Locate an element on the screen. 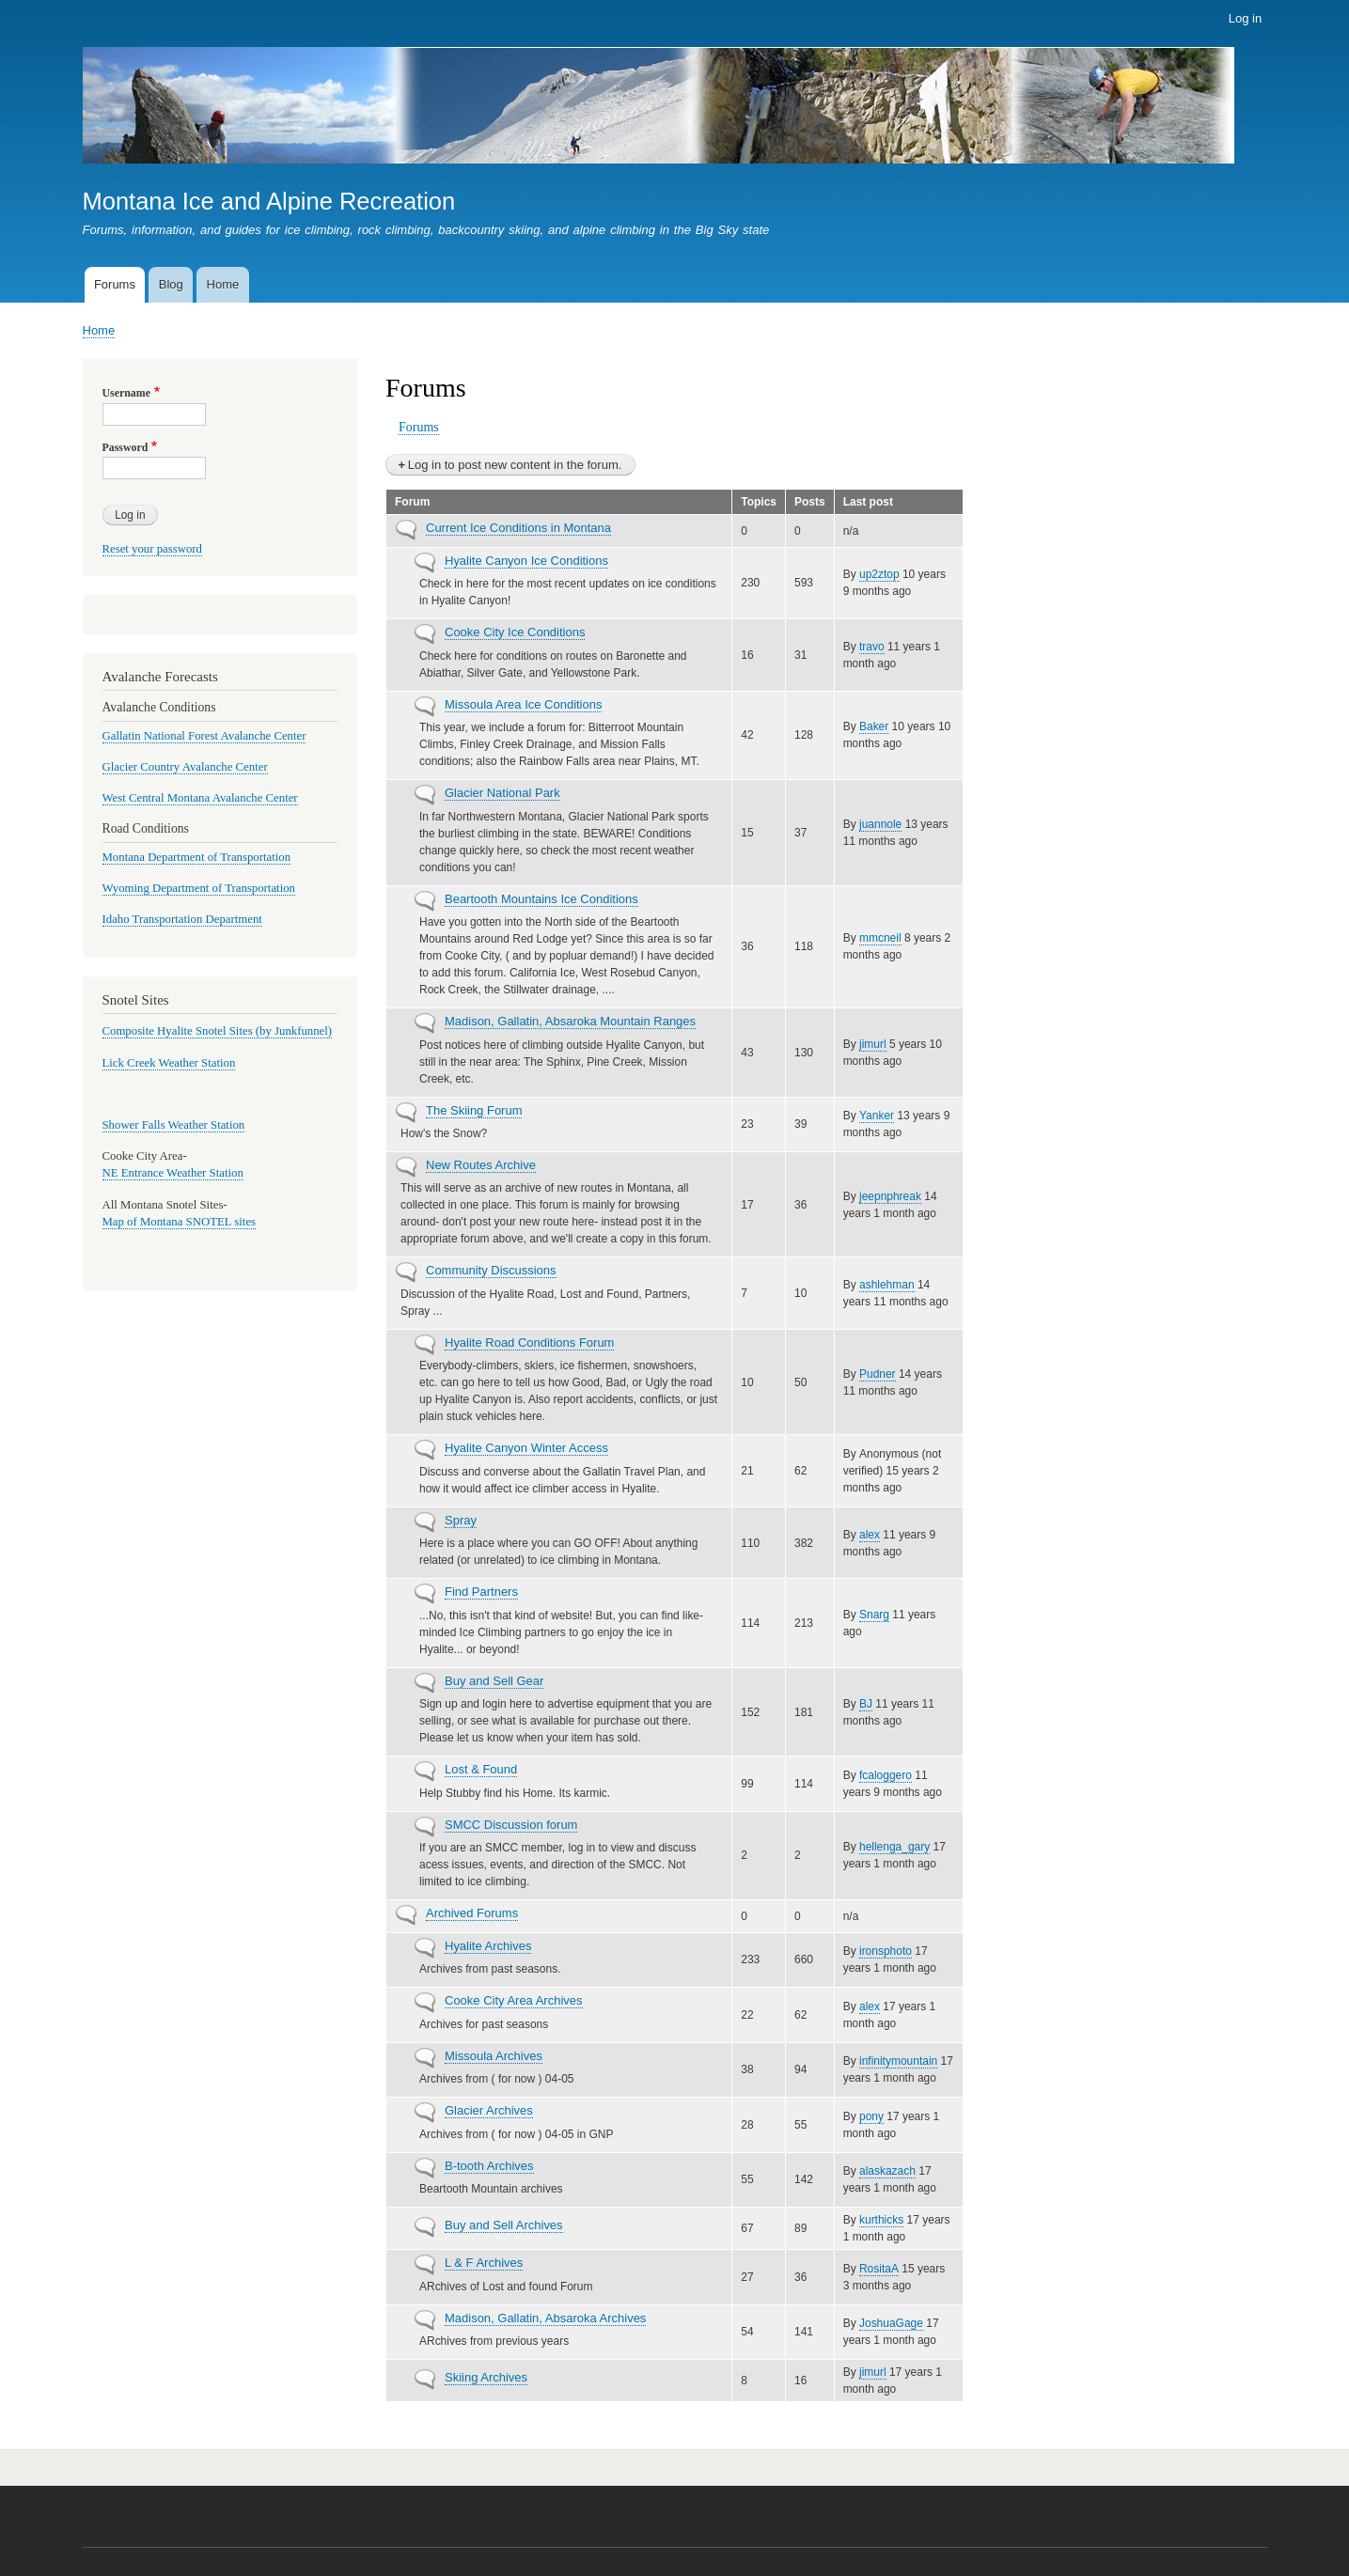 The width and height of the screenshot is (1349, 2576). The Skiing Forum is located at coordinates (474, 1110).